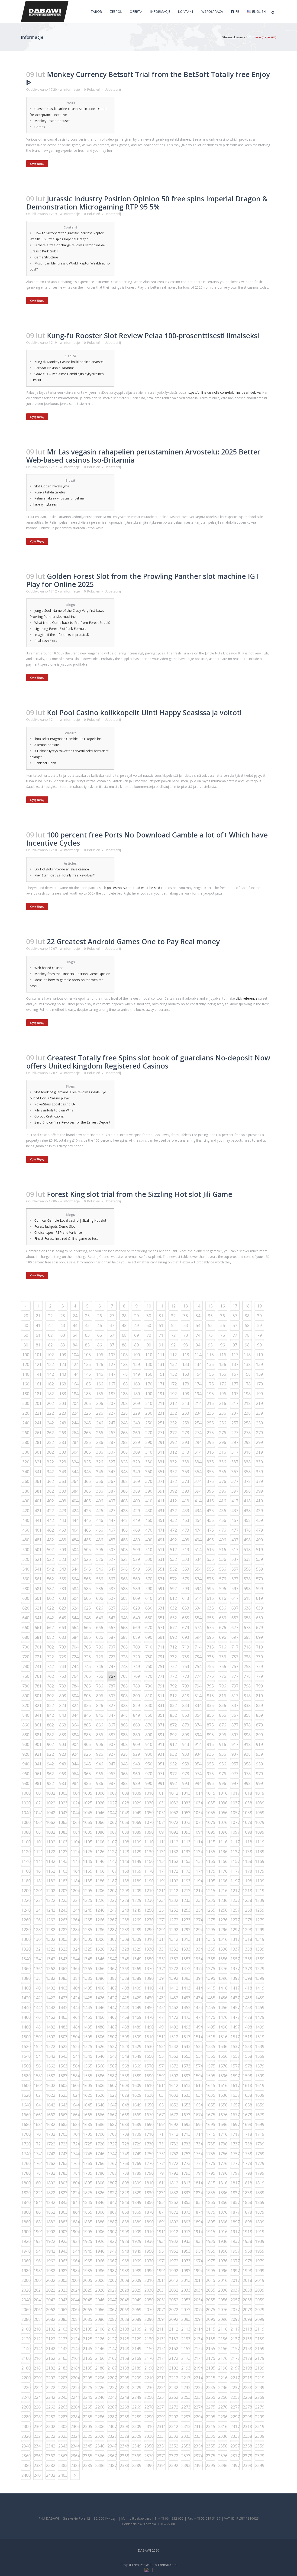 This screenshot has width=297, height=2576. What do you see at coordinates (259, 1471) in the screenshot?
I see `359` at bounding box center [259, 1471].